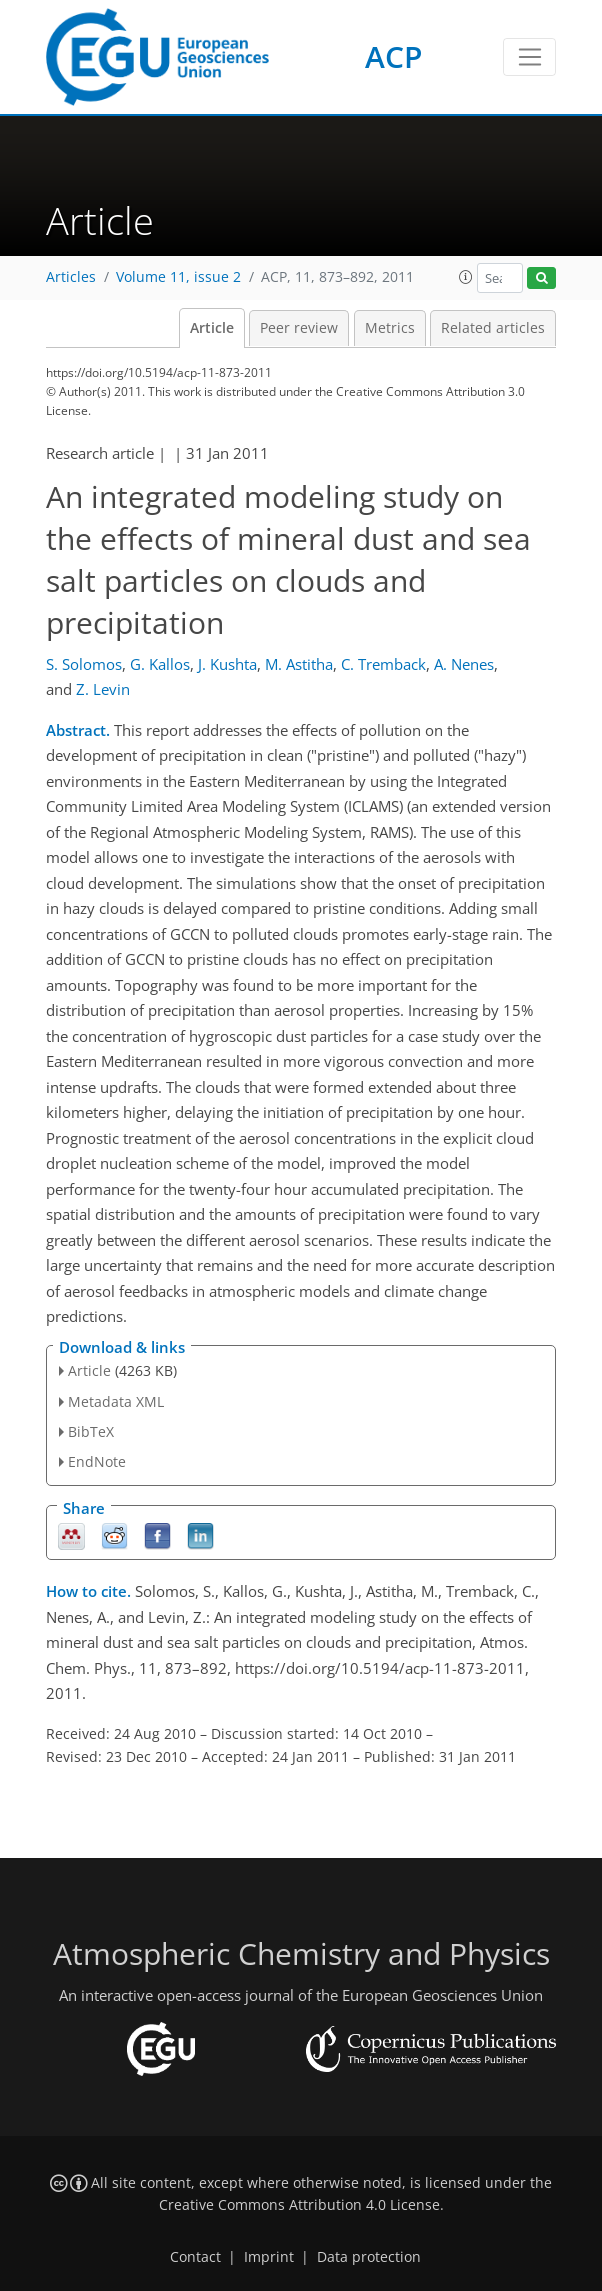 The image size is (602, 2291). What do you see at coordinates (390, 328) in the screenshot?
I see `Metrics` at bounding box center [390, 328].